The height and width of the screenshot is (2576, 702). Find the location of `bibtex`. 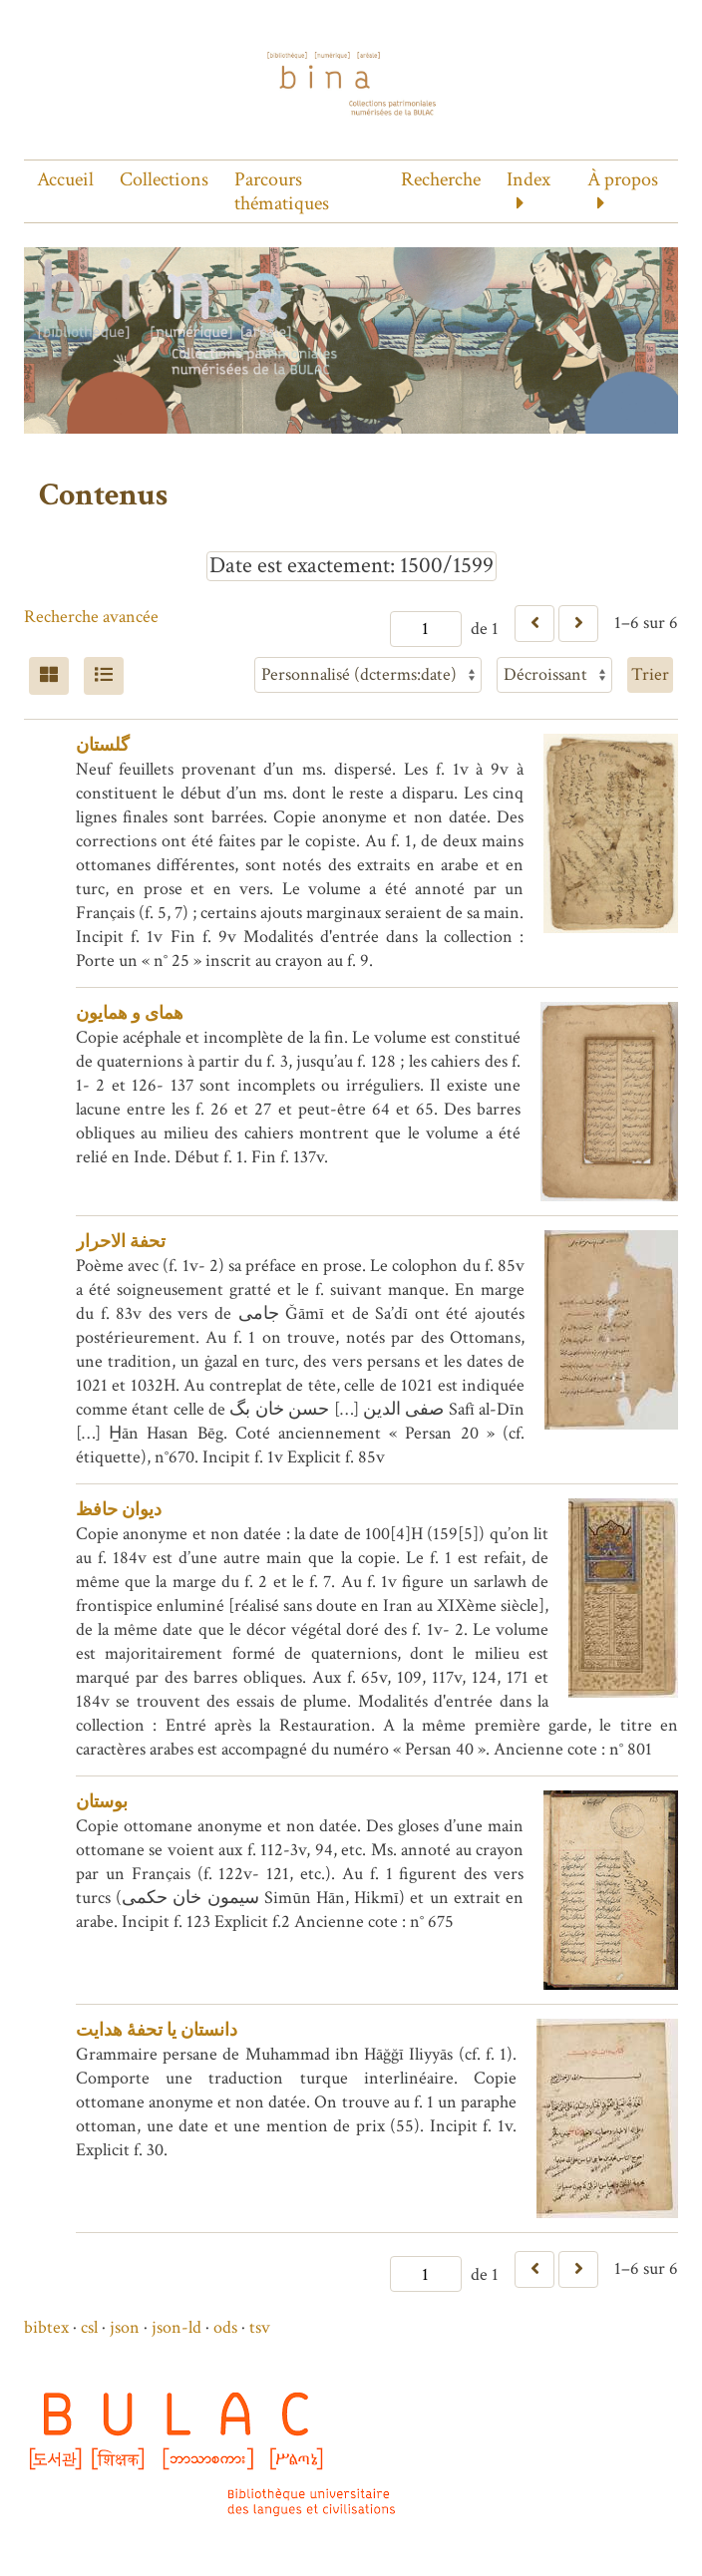

bibtex is located at coordinates (46, 2327).